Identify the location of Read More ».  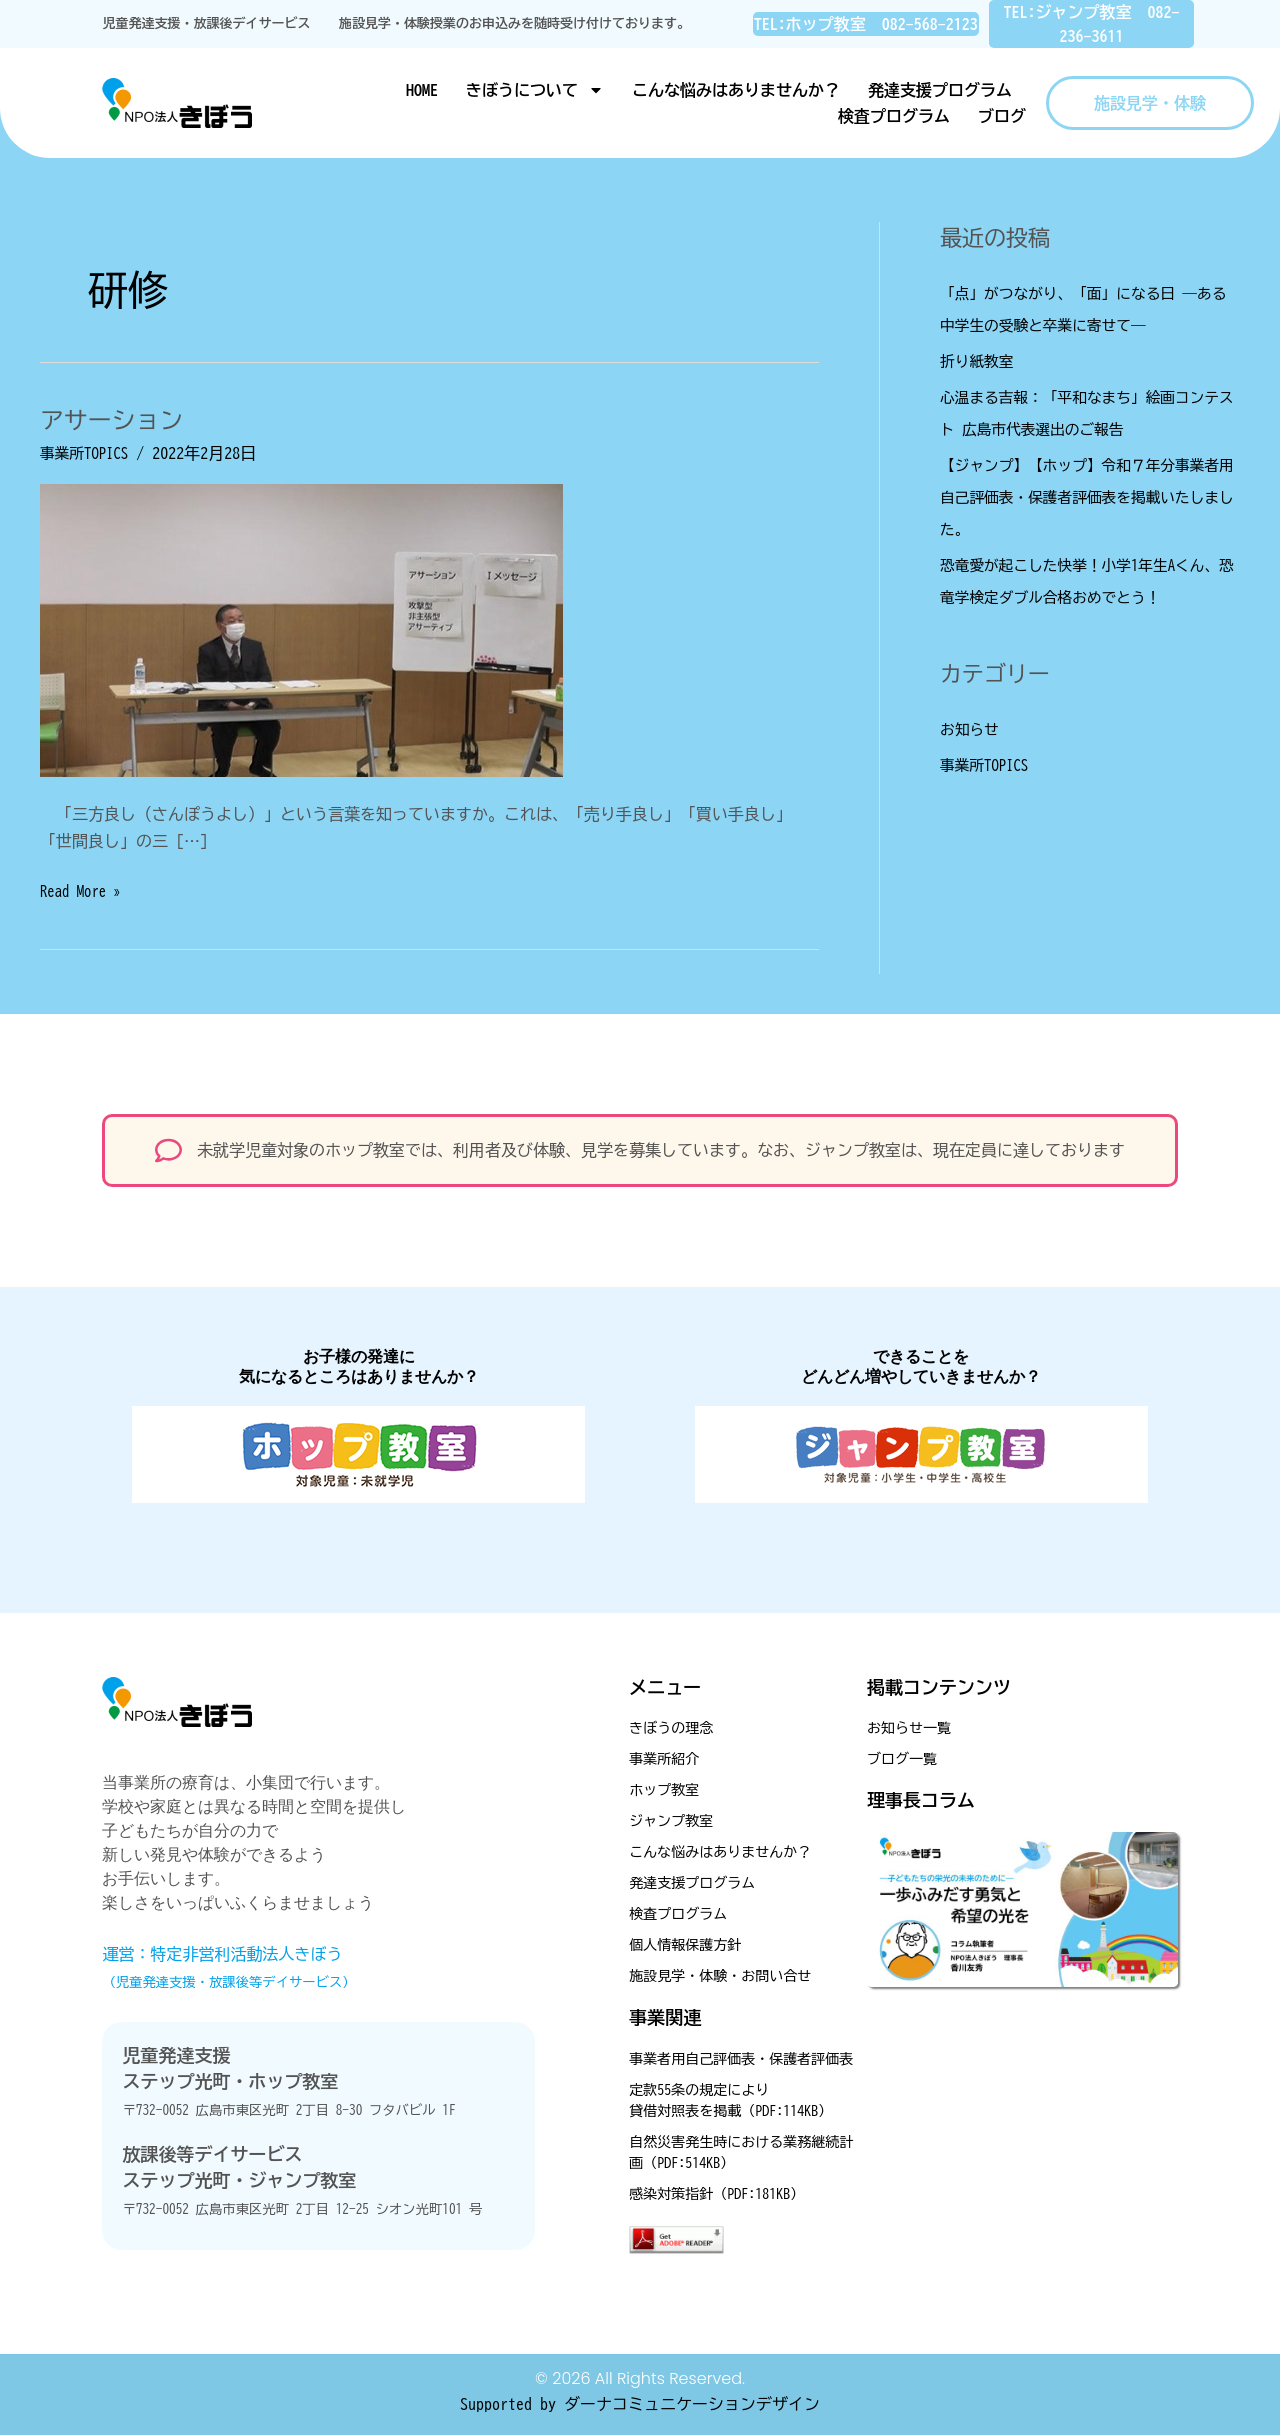
(84, 888).